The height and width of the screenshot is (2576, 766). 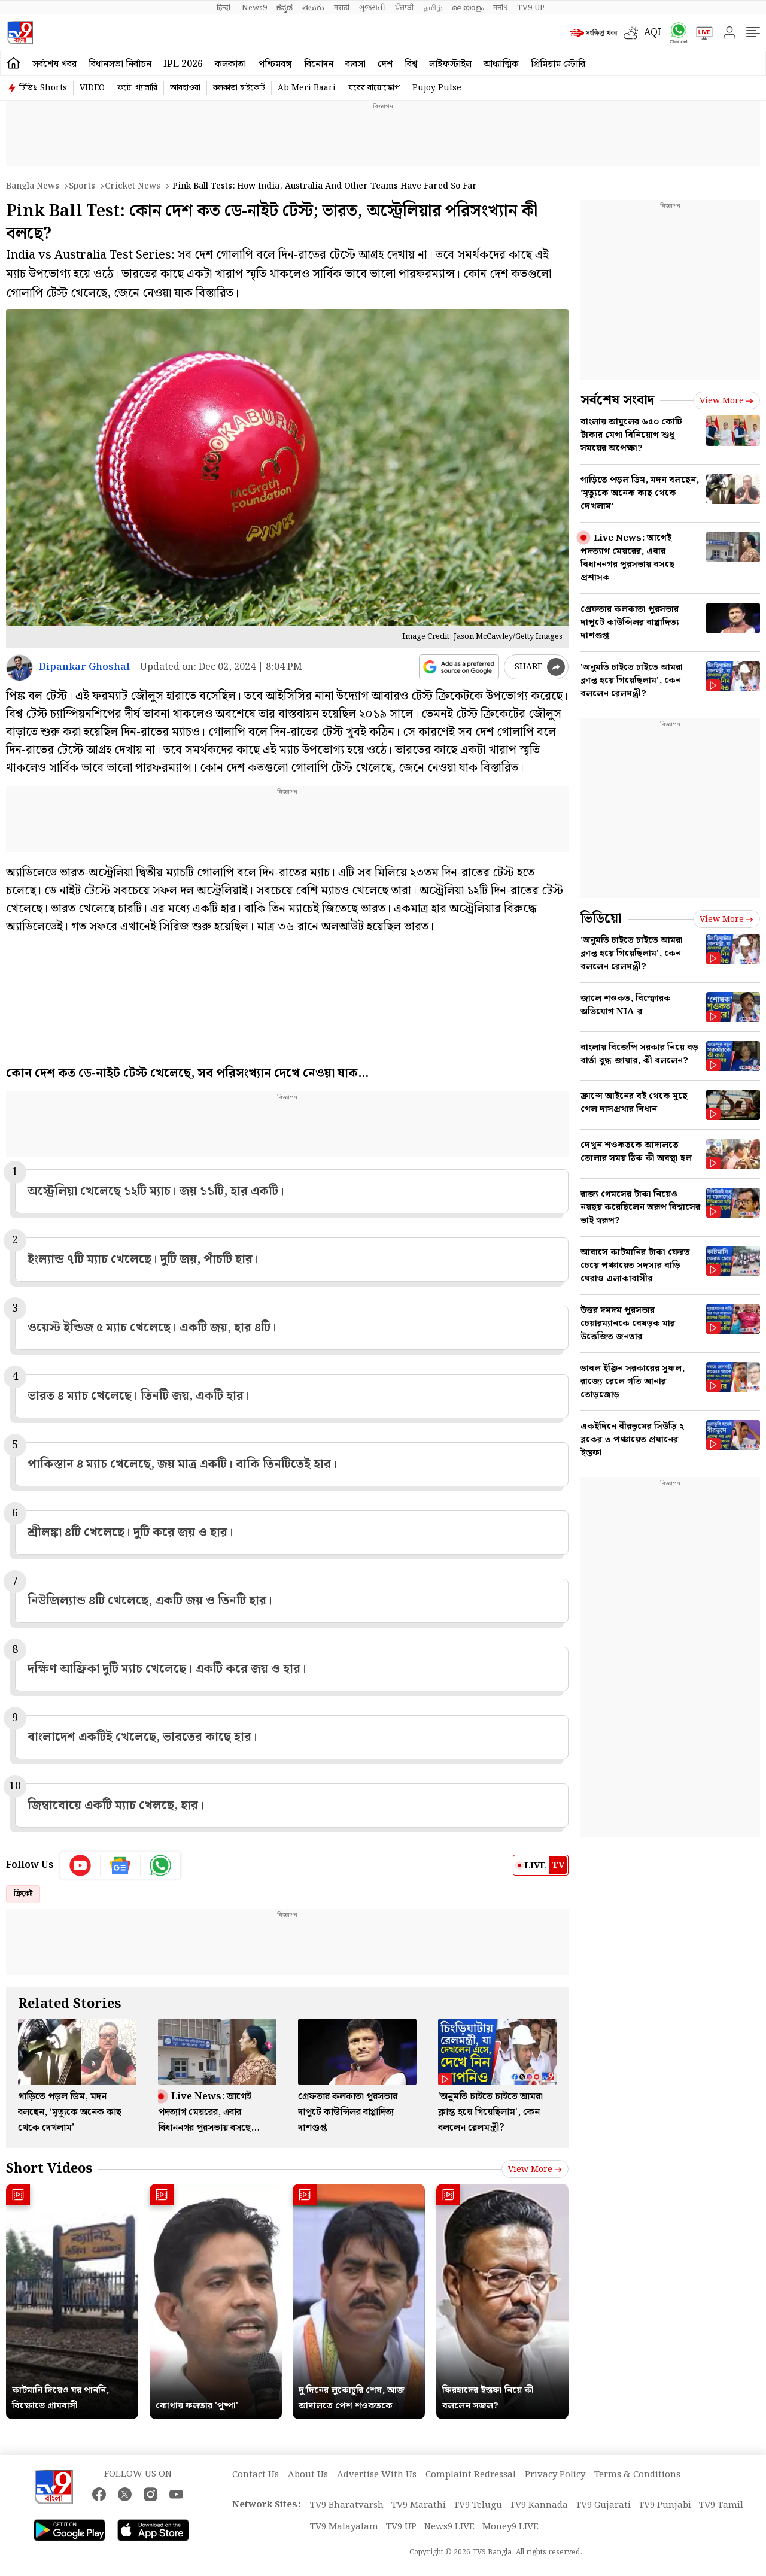 What do you see at coordinates (433, 8) in the screenshot?
I see `தமிழ்` at bounding box center [433, 8].